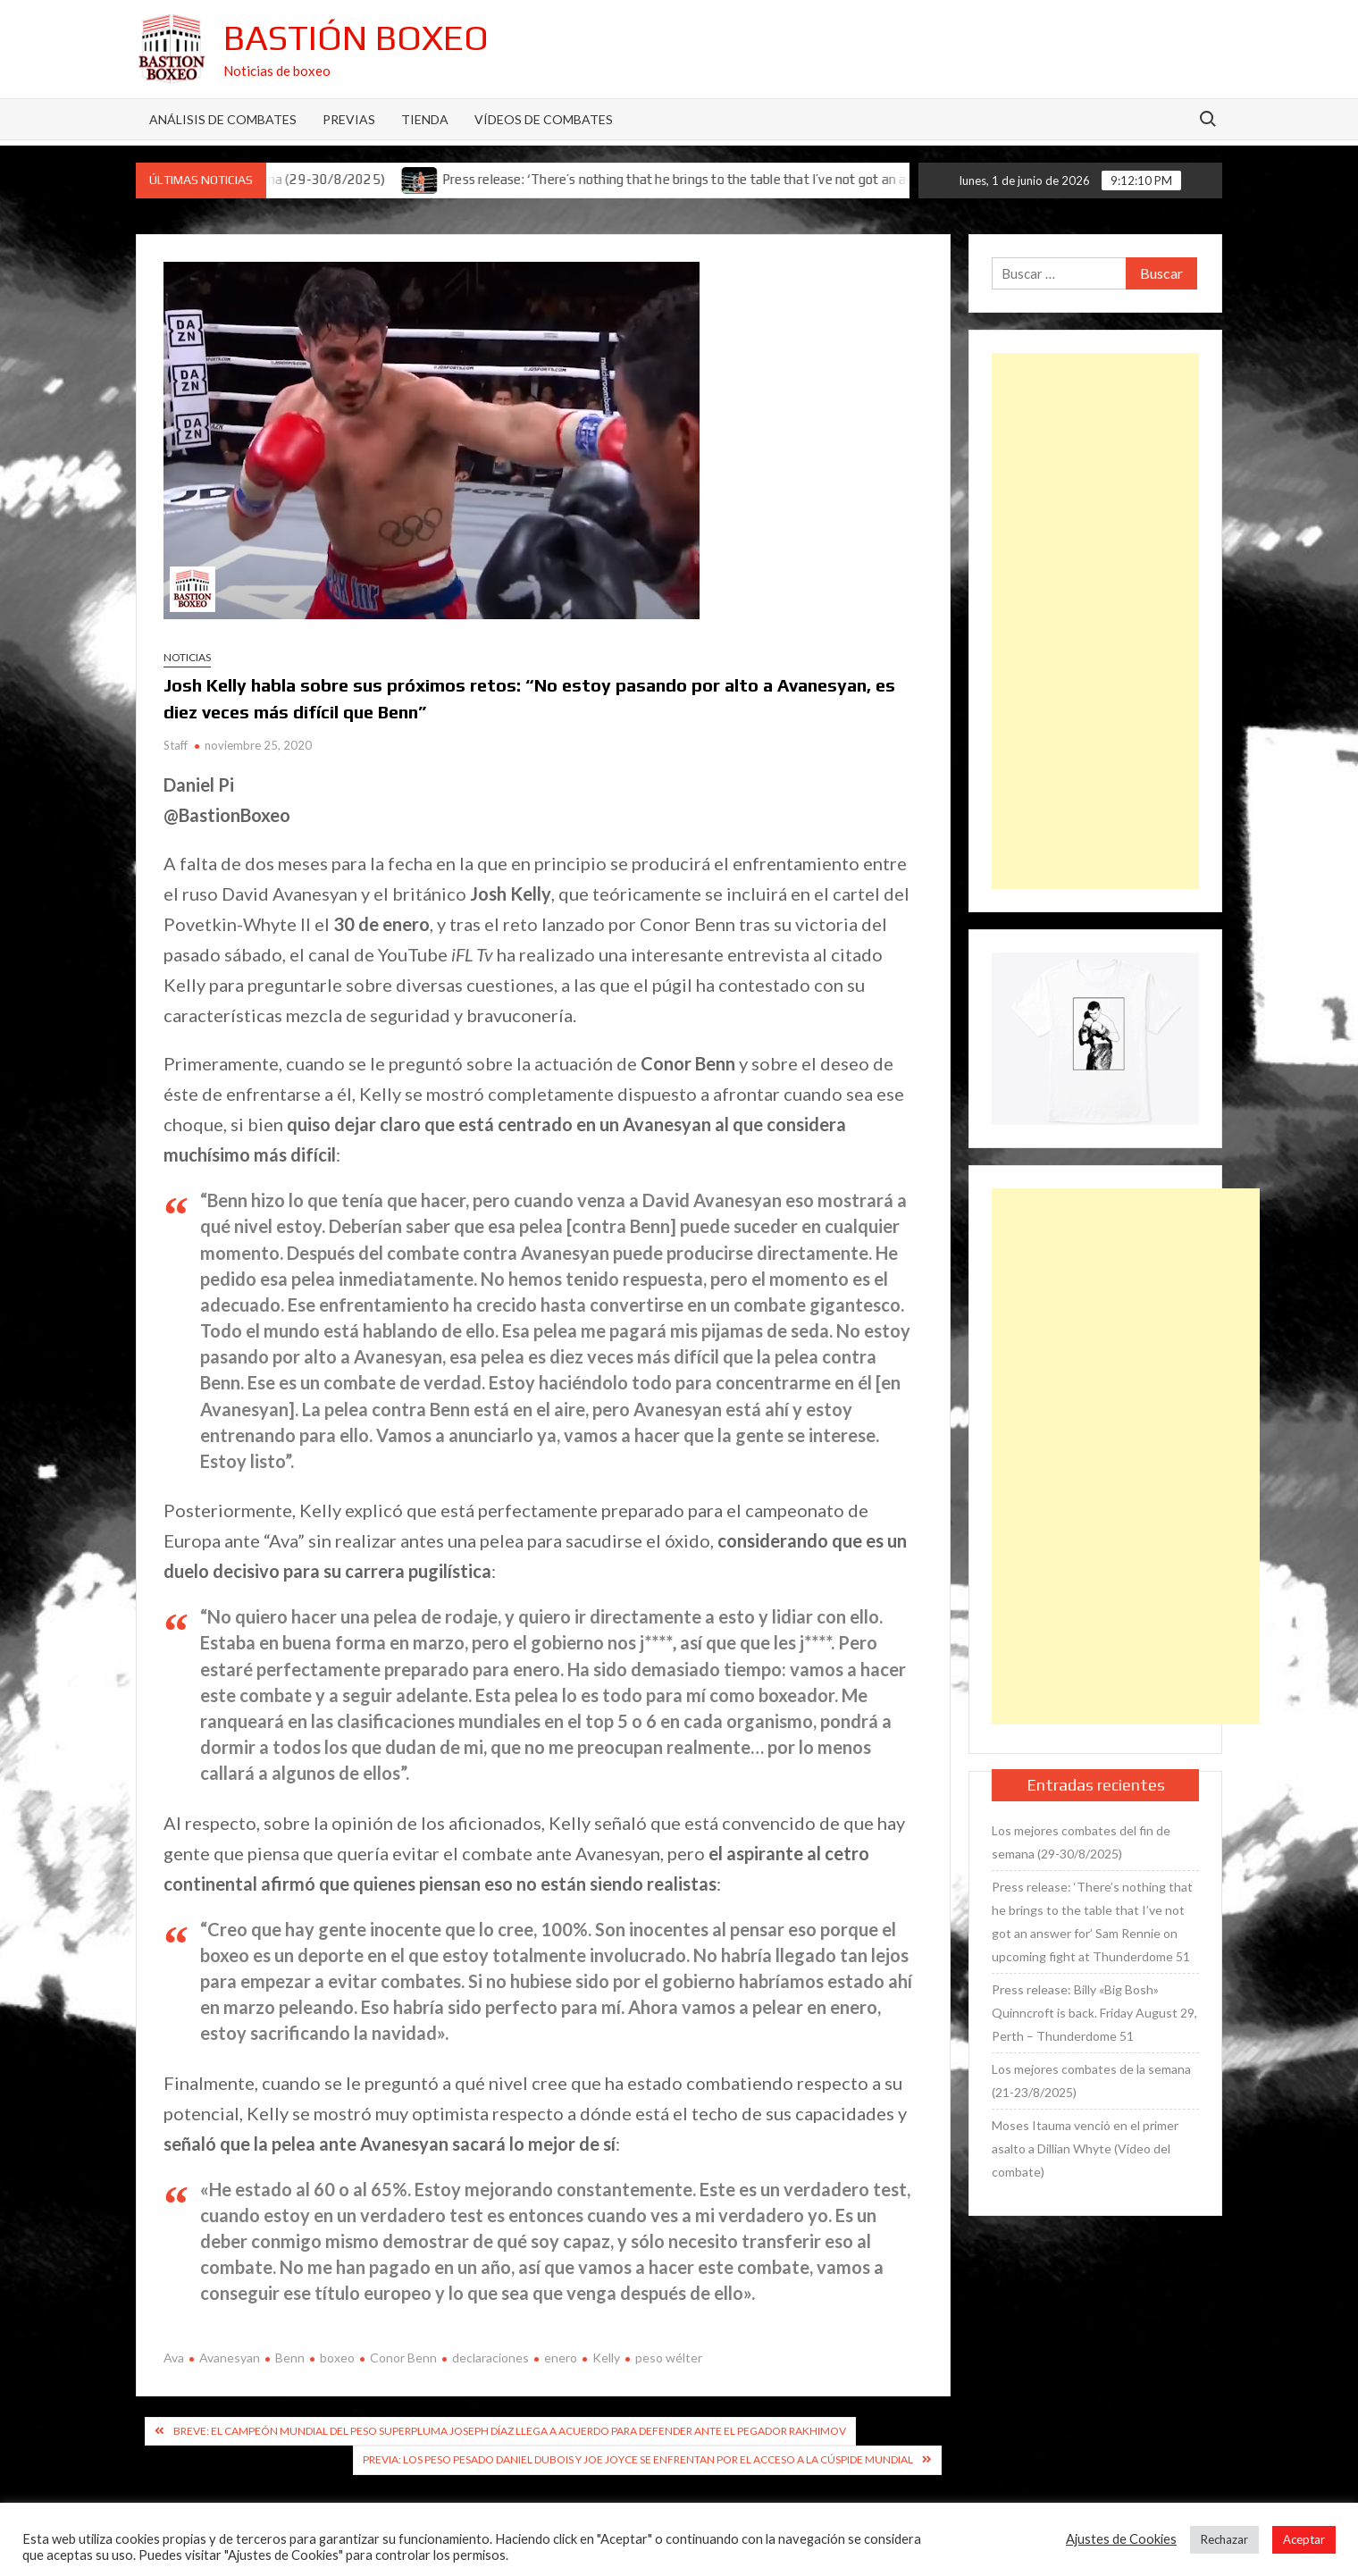 Image resolution: width=1358 pixels, height=2576 pixels. Describe the element at coordinates (638, 2459) in the screenshot. I see `Previa: Los peso pesado Daniel Dubois y Joe Joyce se enfrentan por el acceso a la cúspide mundial` at that location.